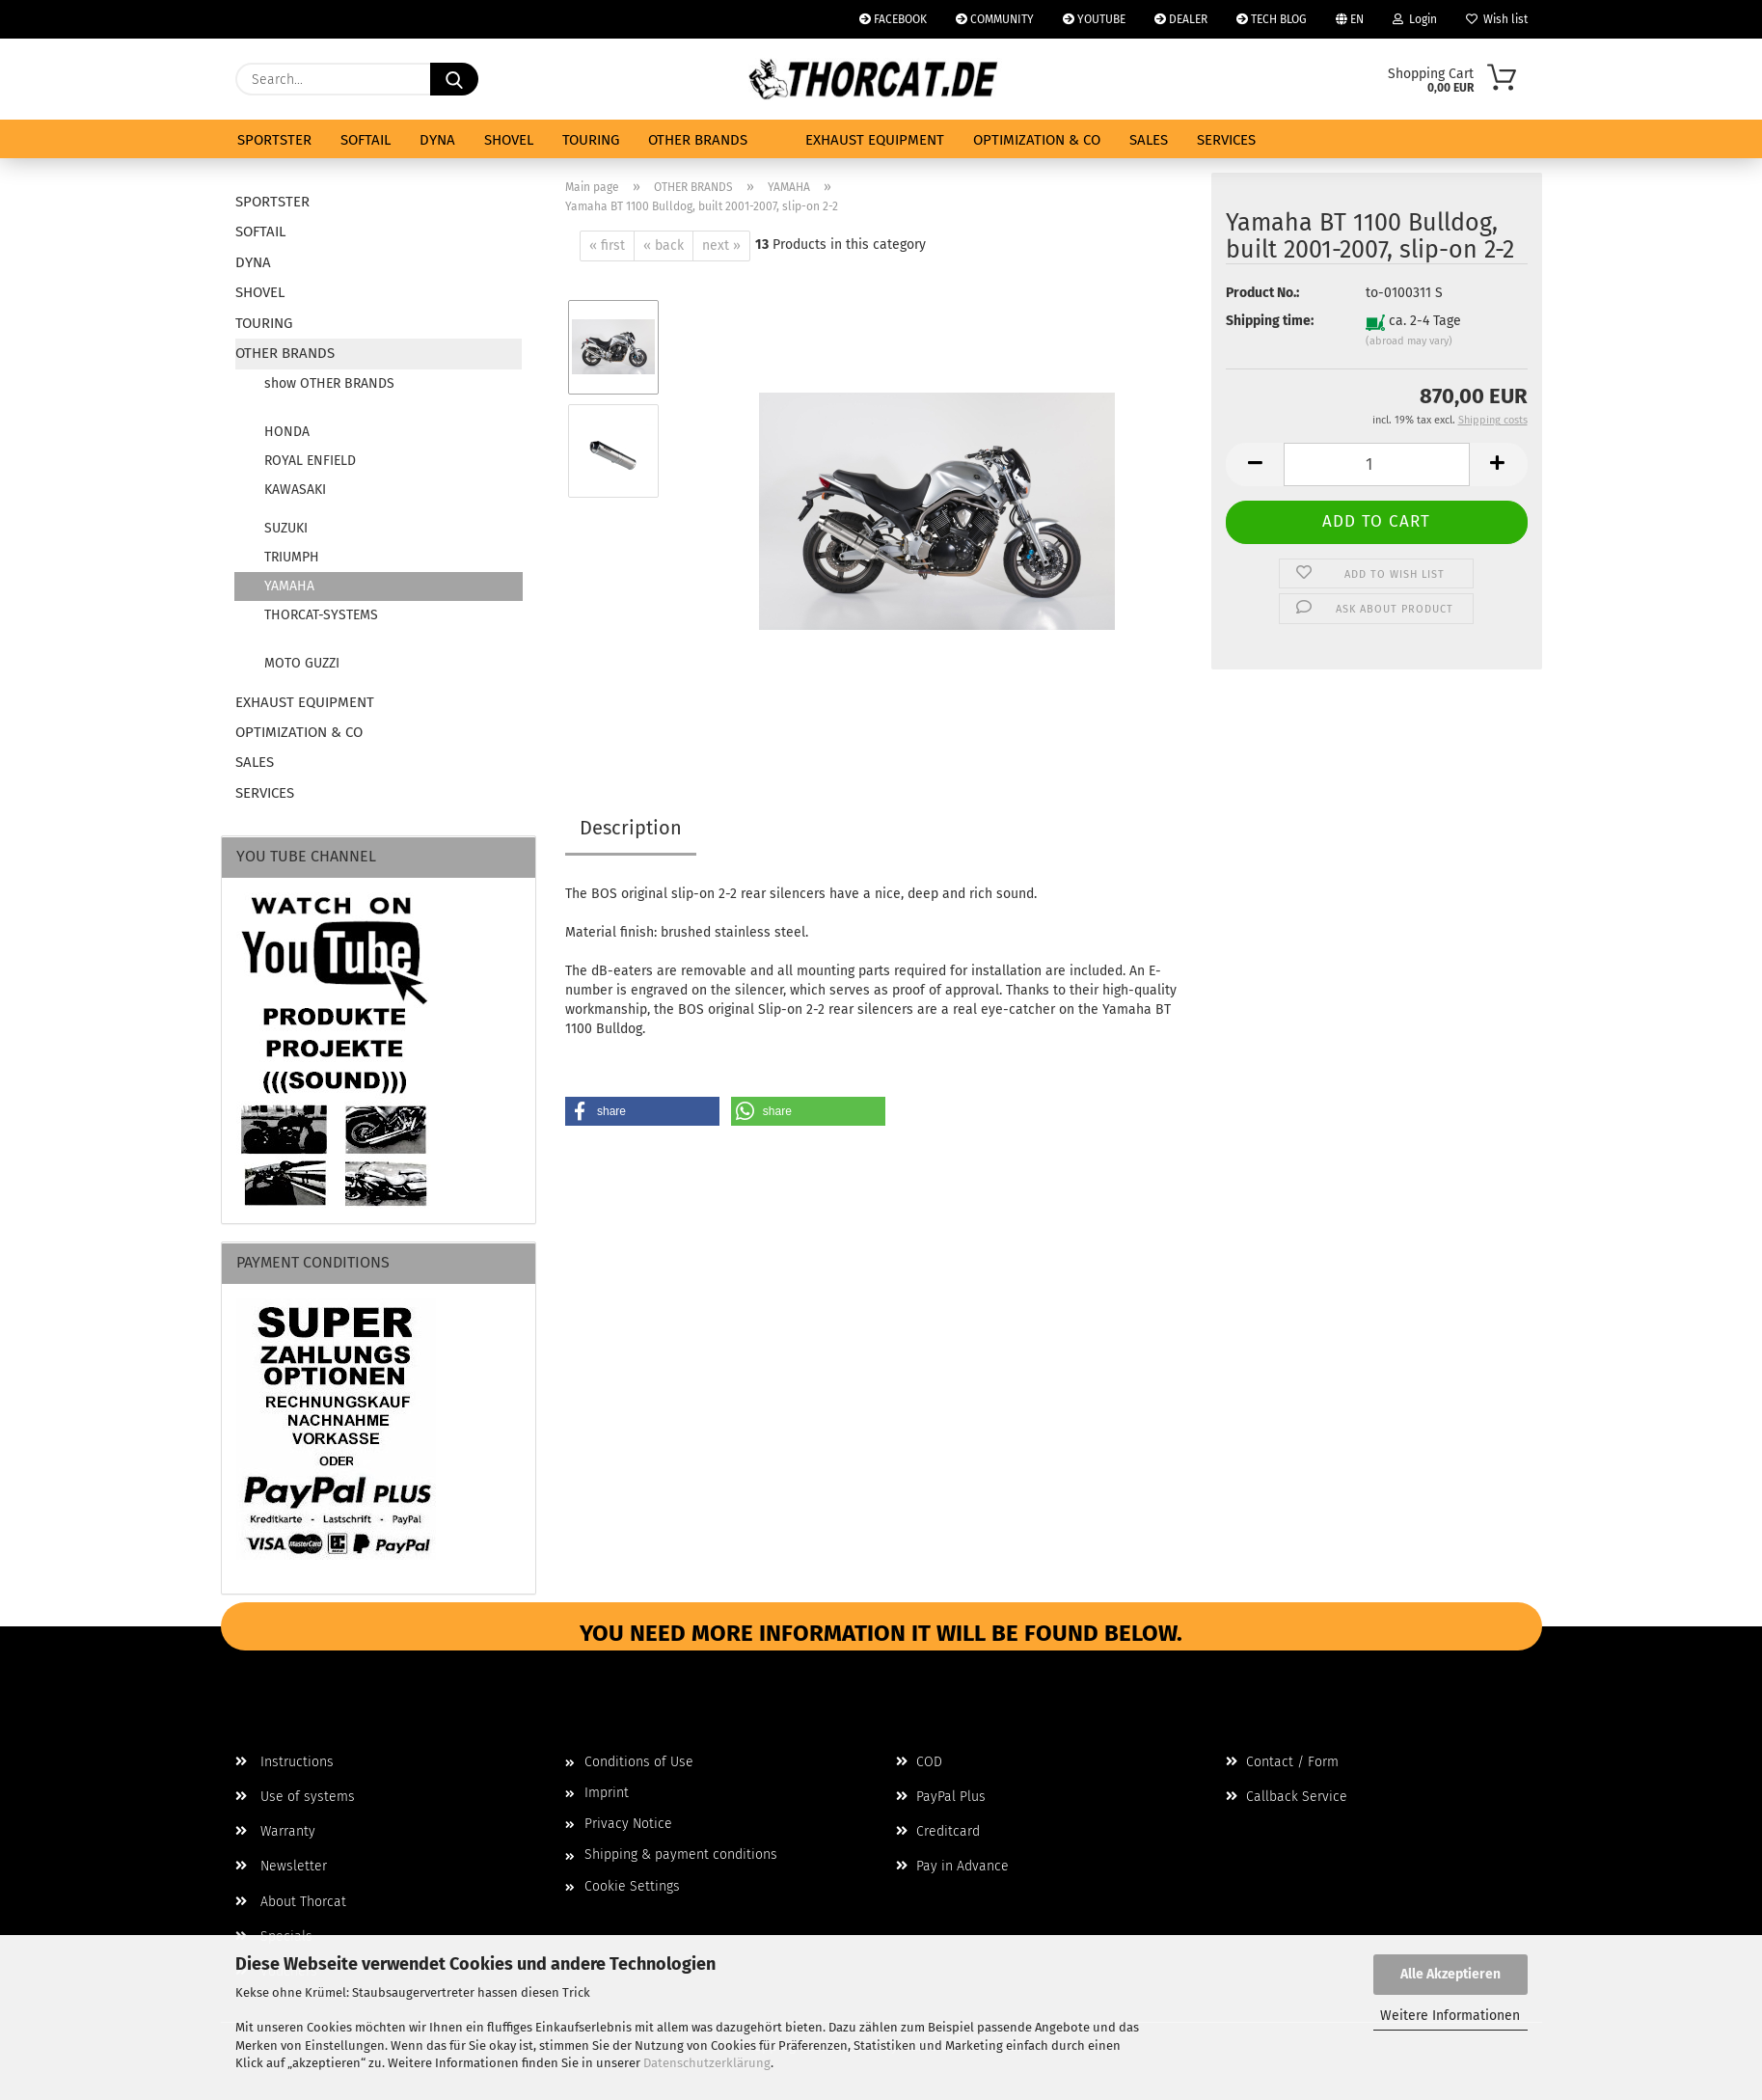 The image size is (1762, 2100). I want to click on [button], so click(1255, 464).